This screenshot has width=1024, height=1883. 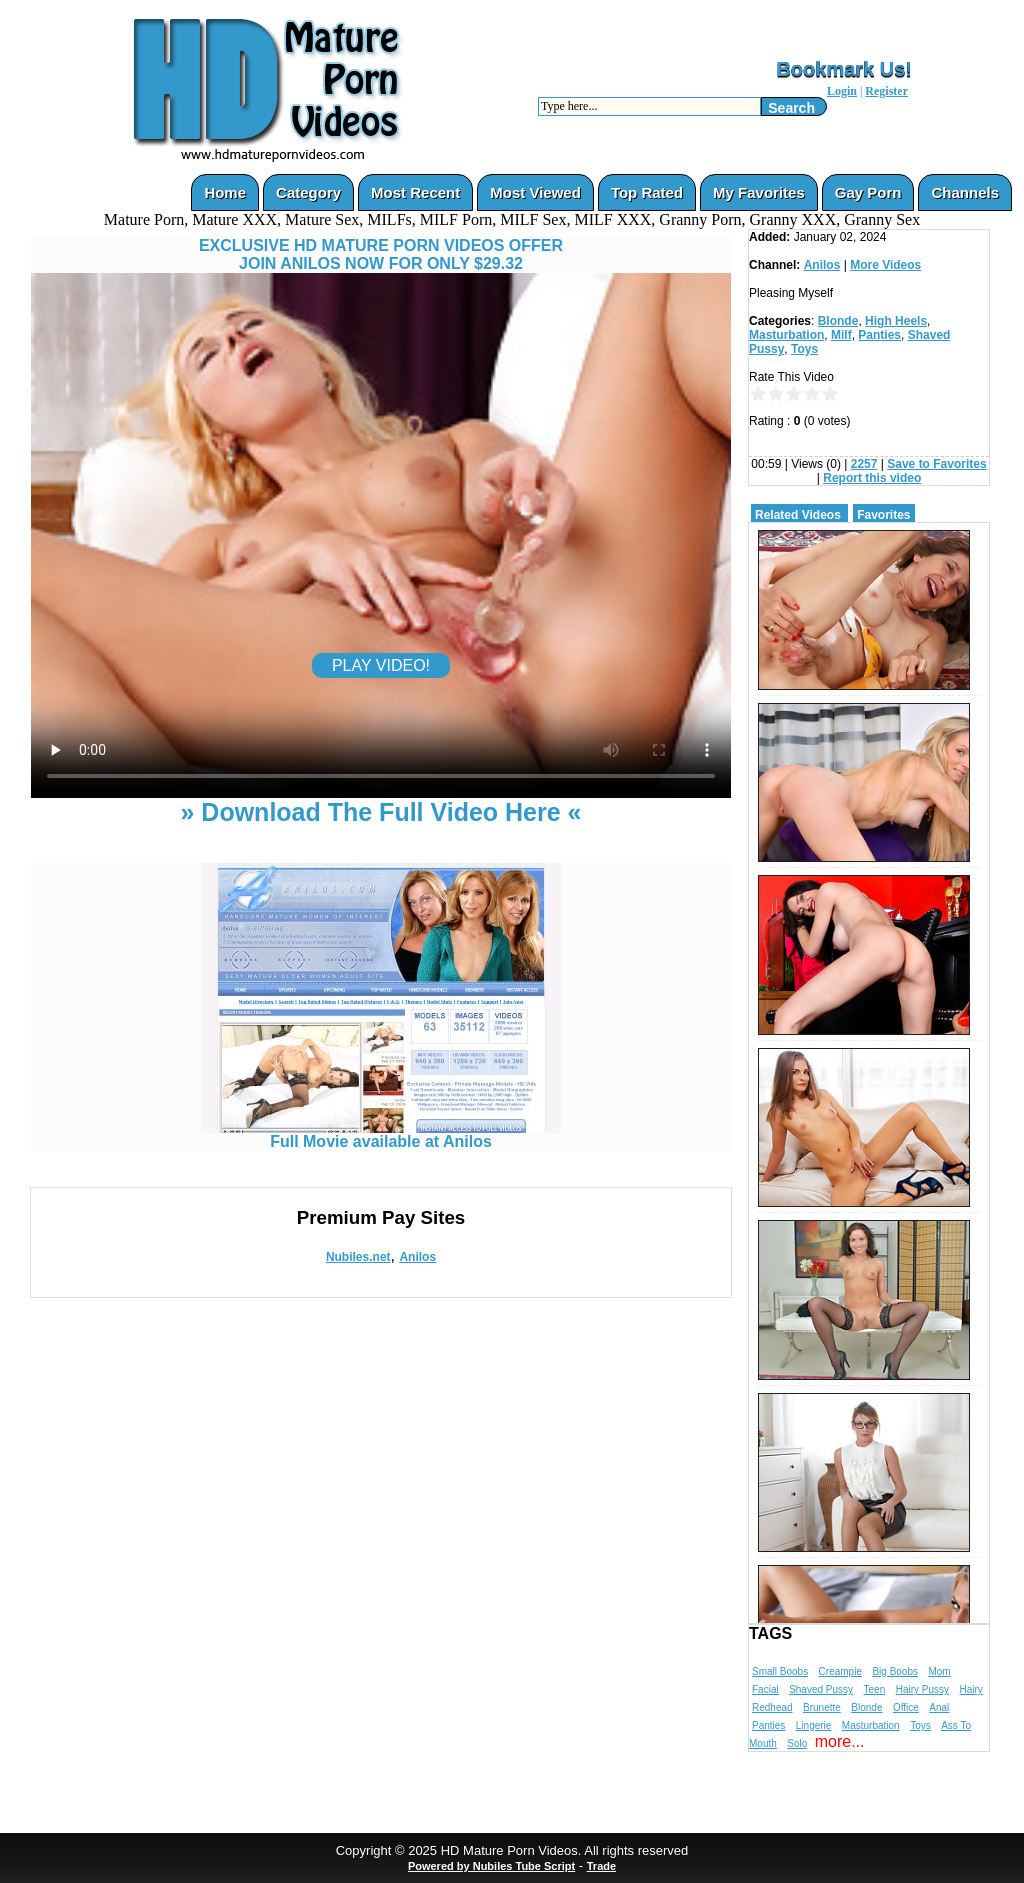 I want to click on Panties, so click(x=879, y=335).